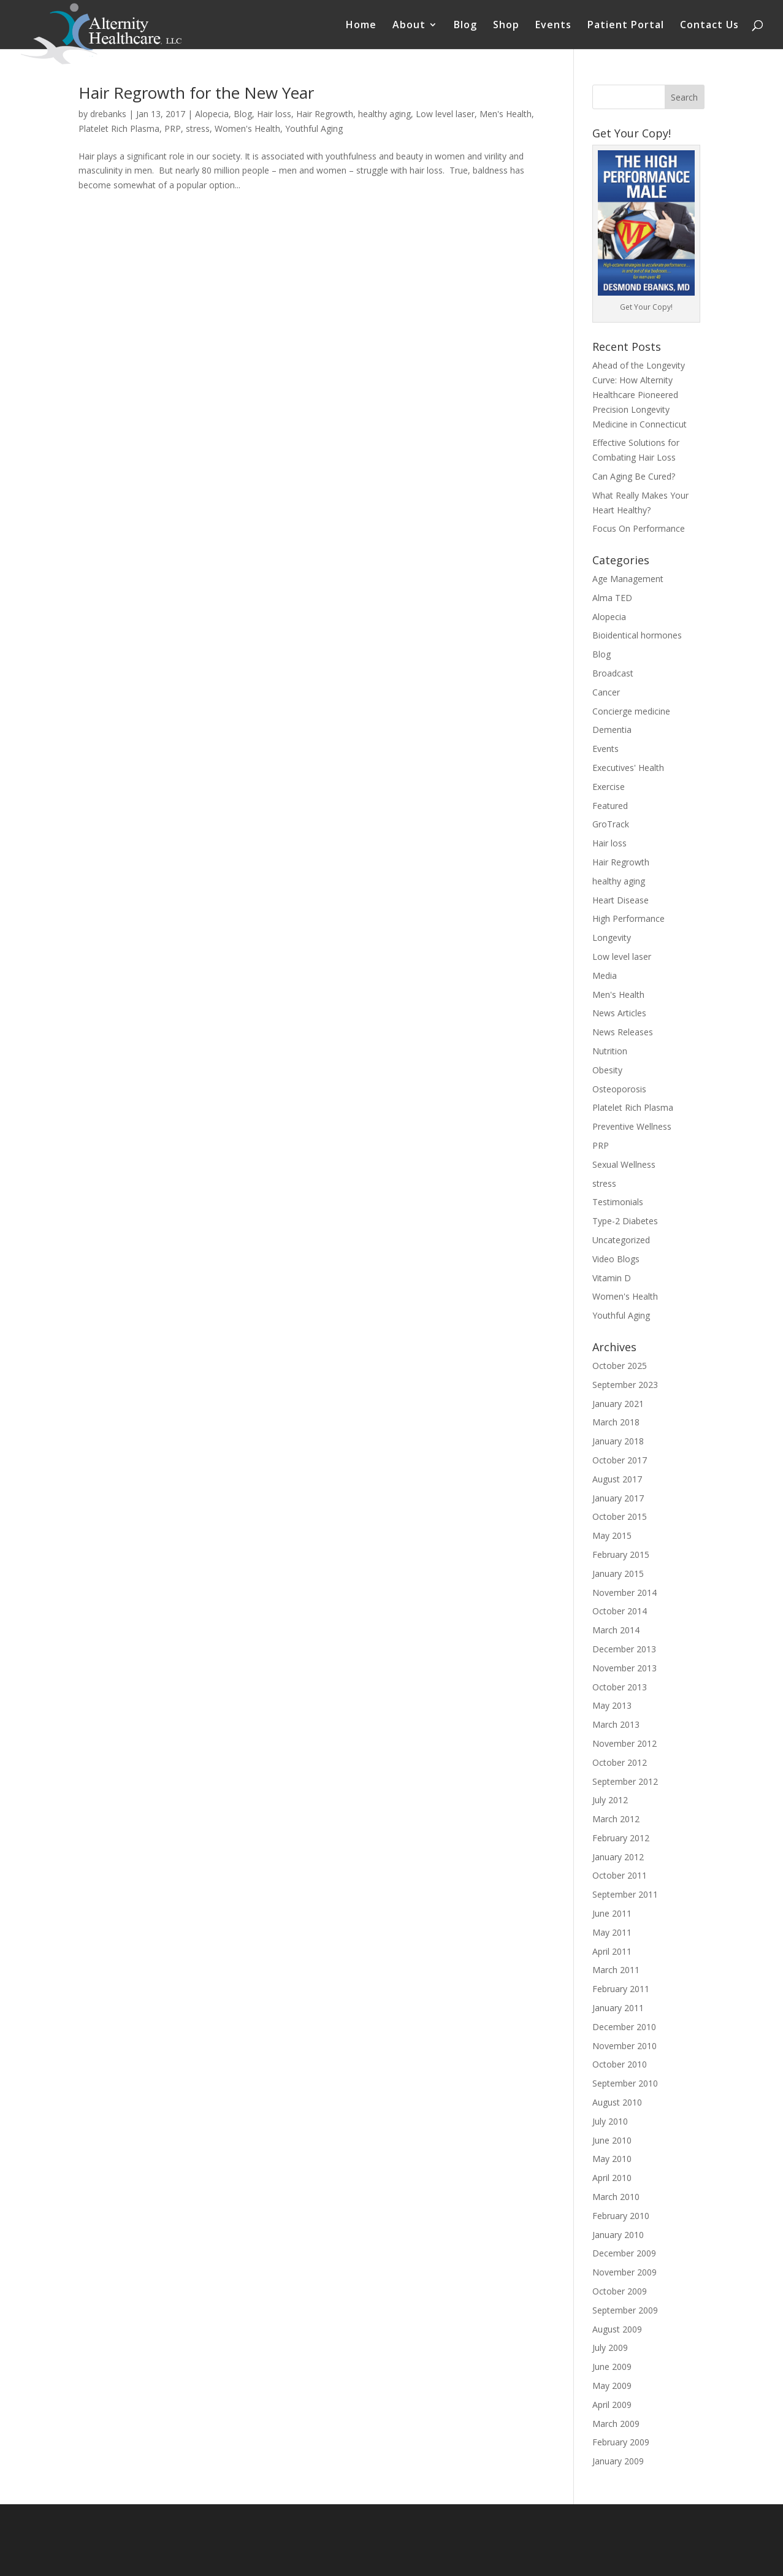 The height and width of the screenshot is (2576, 783). Describe the element at coordinates (617, 2102) in the screenshot. I see `August 2010` at that location.